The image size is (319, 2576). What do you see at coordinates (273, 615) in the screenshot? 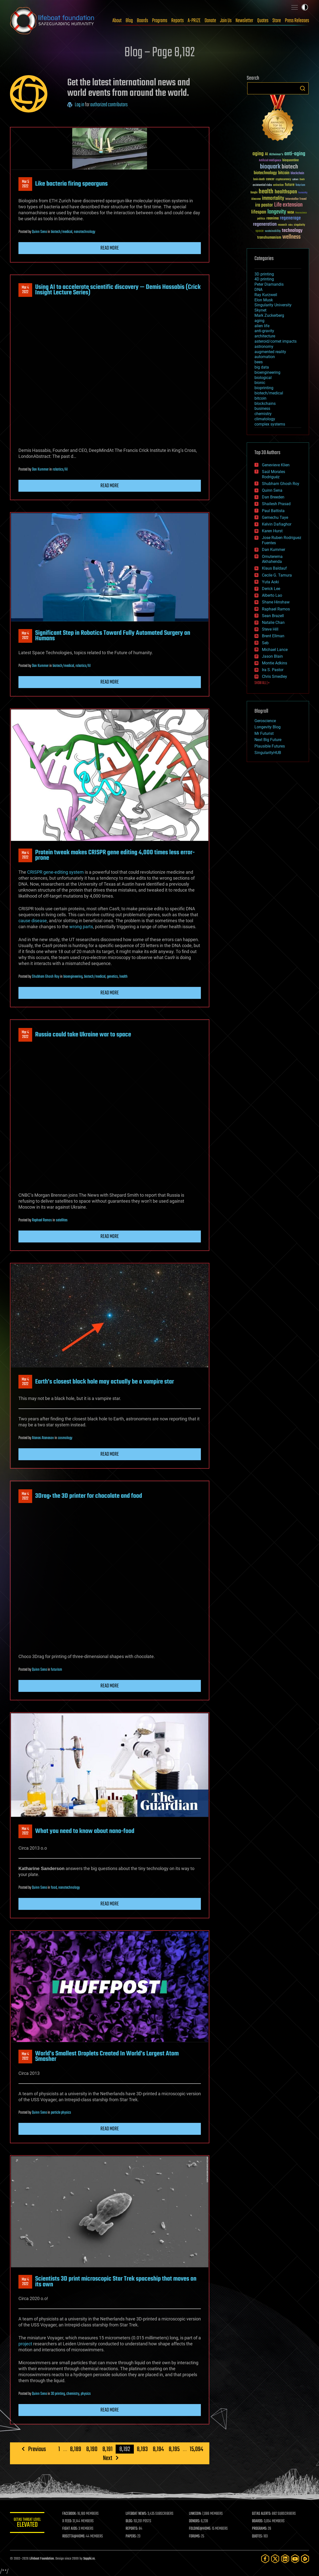
I see `Sean Brazell` at bounding box center [273, 615].